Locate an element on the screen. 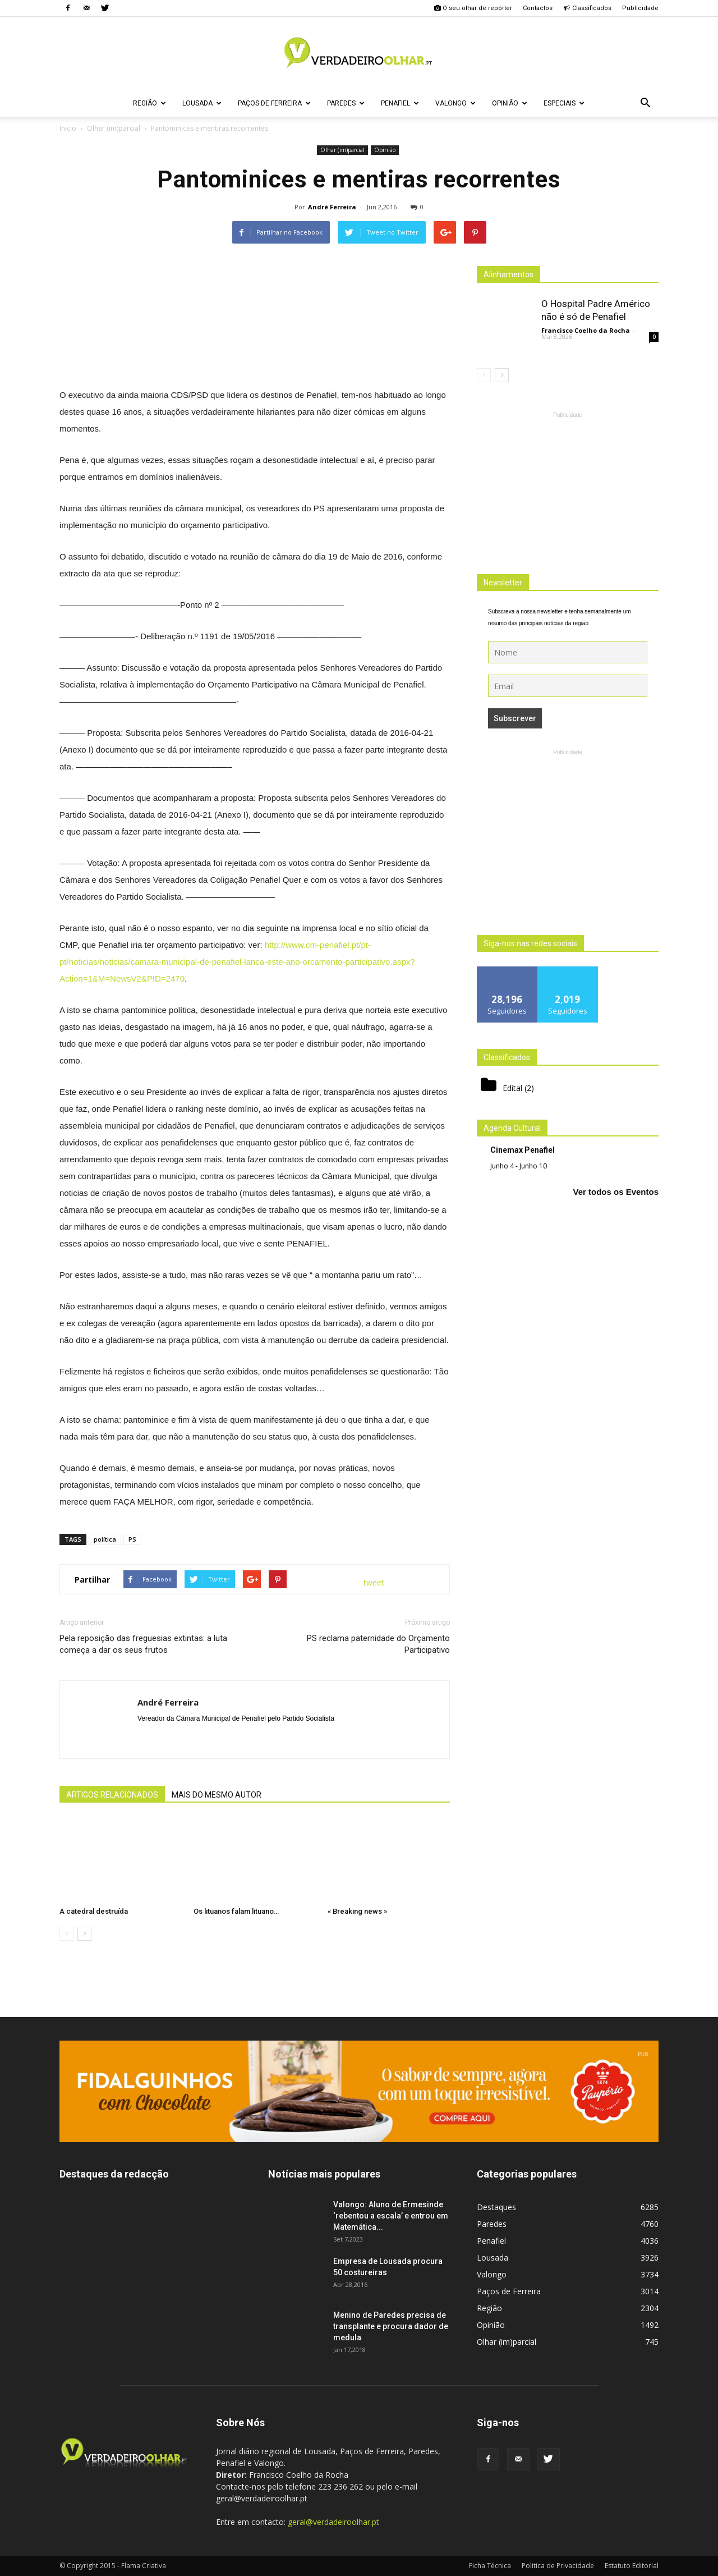 The image size is (718, 2576). Ficha Técnica is located at coordinates (490, 2565).